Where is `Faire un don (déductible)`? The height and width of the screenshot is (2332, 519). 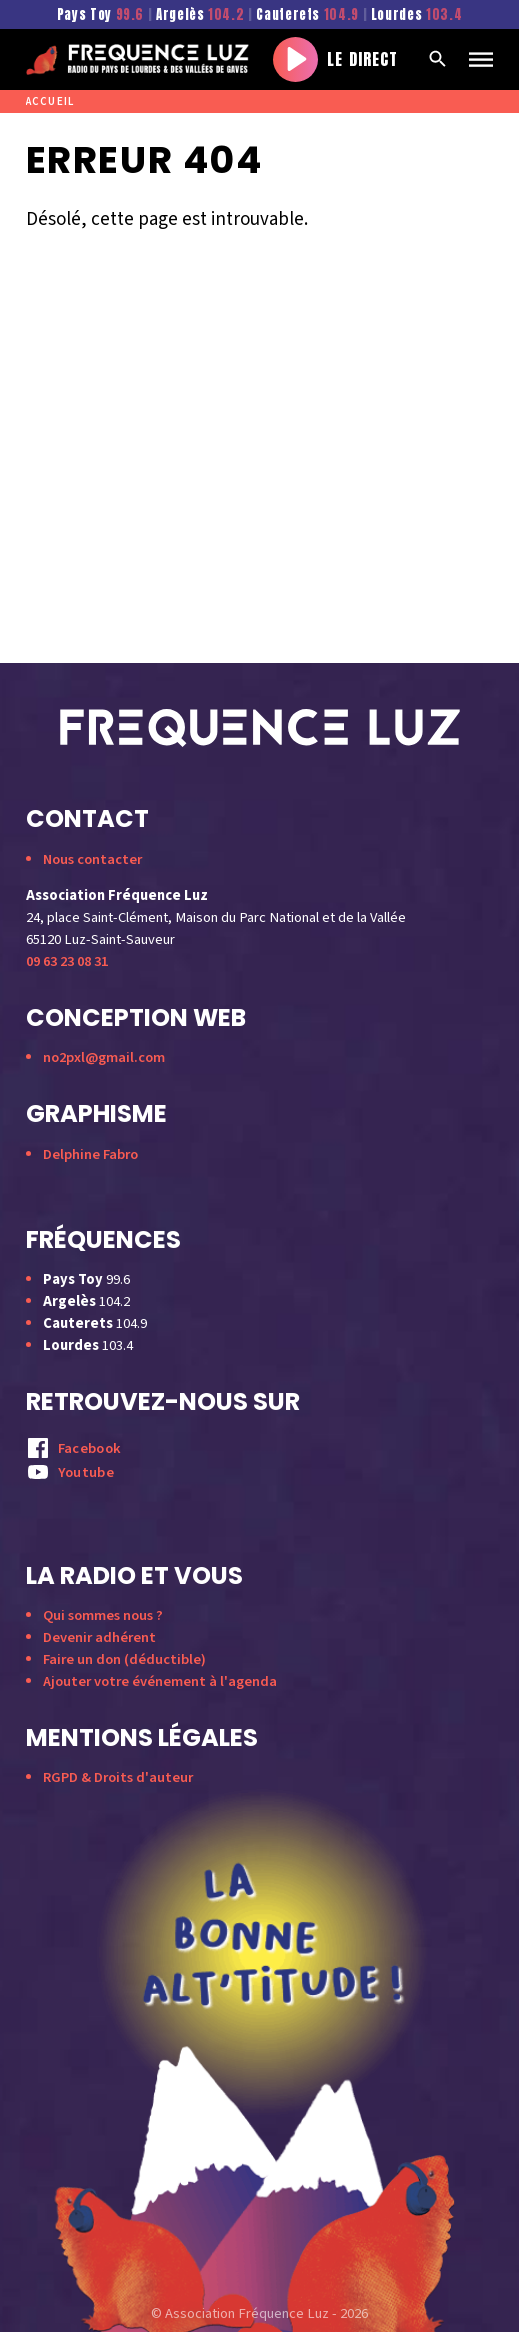
Faire un don (déductible) is located at coordinates (124, 1659).